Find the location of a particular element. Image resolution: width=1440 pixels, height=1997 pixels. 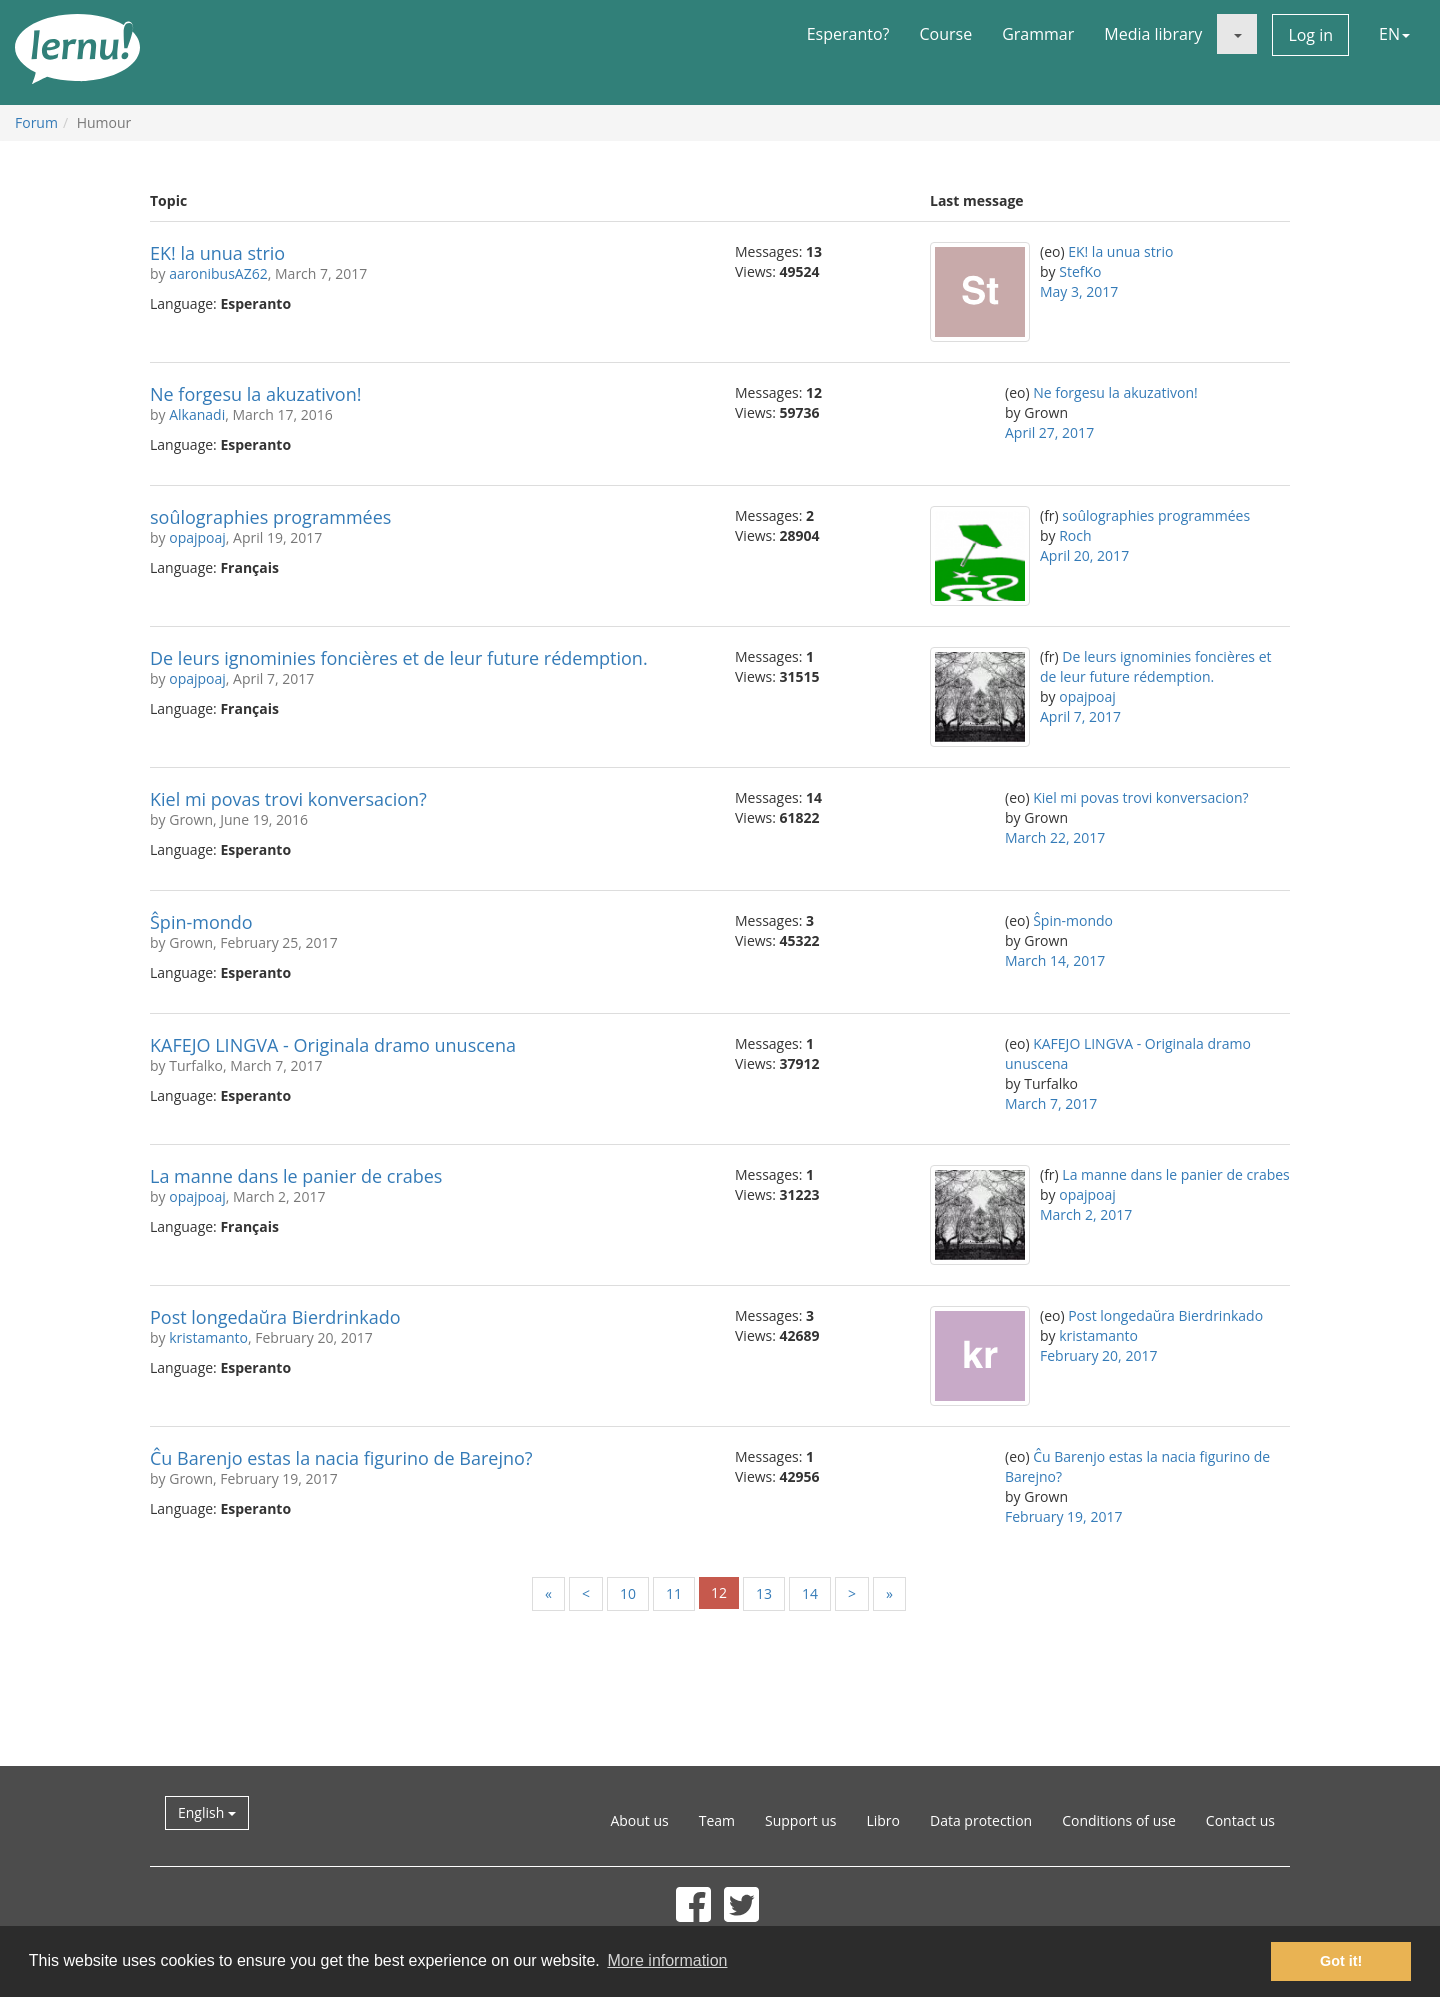

Kiel mi povas trovi konversacion? is located at coordinates (288, 799).